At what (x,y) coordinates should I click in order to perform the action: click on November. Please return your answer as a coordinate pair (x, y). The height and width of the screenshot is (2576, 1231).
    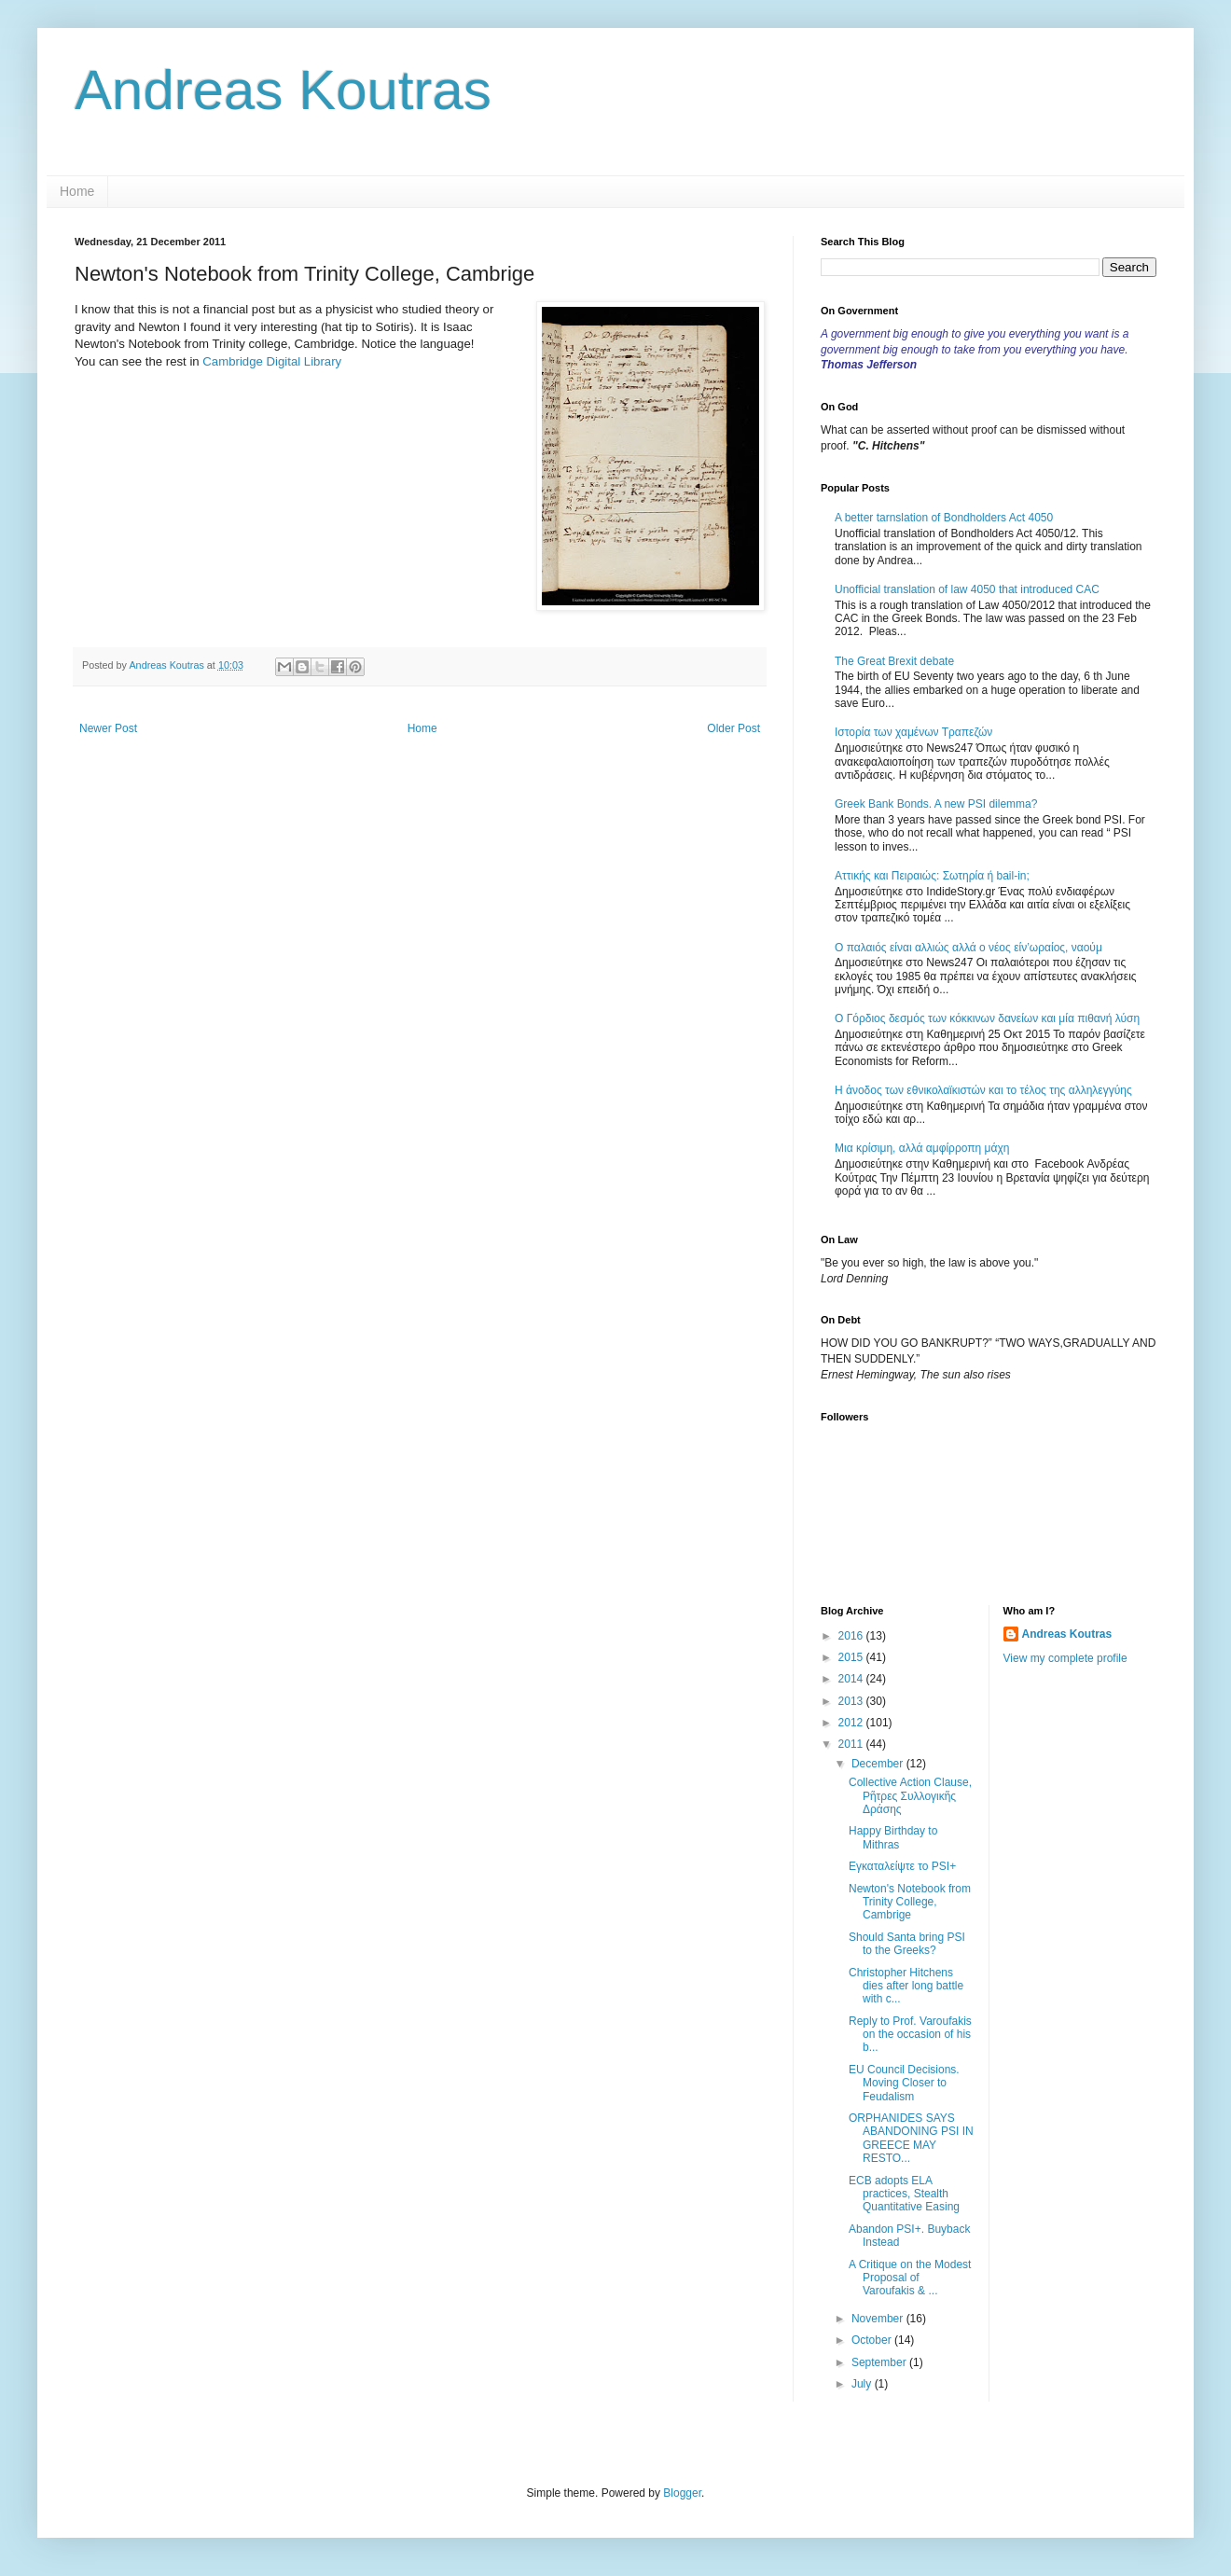
    Looking at the image, I should click on (878, 2318).